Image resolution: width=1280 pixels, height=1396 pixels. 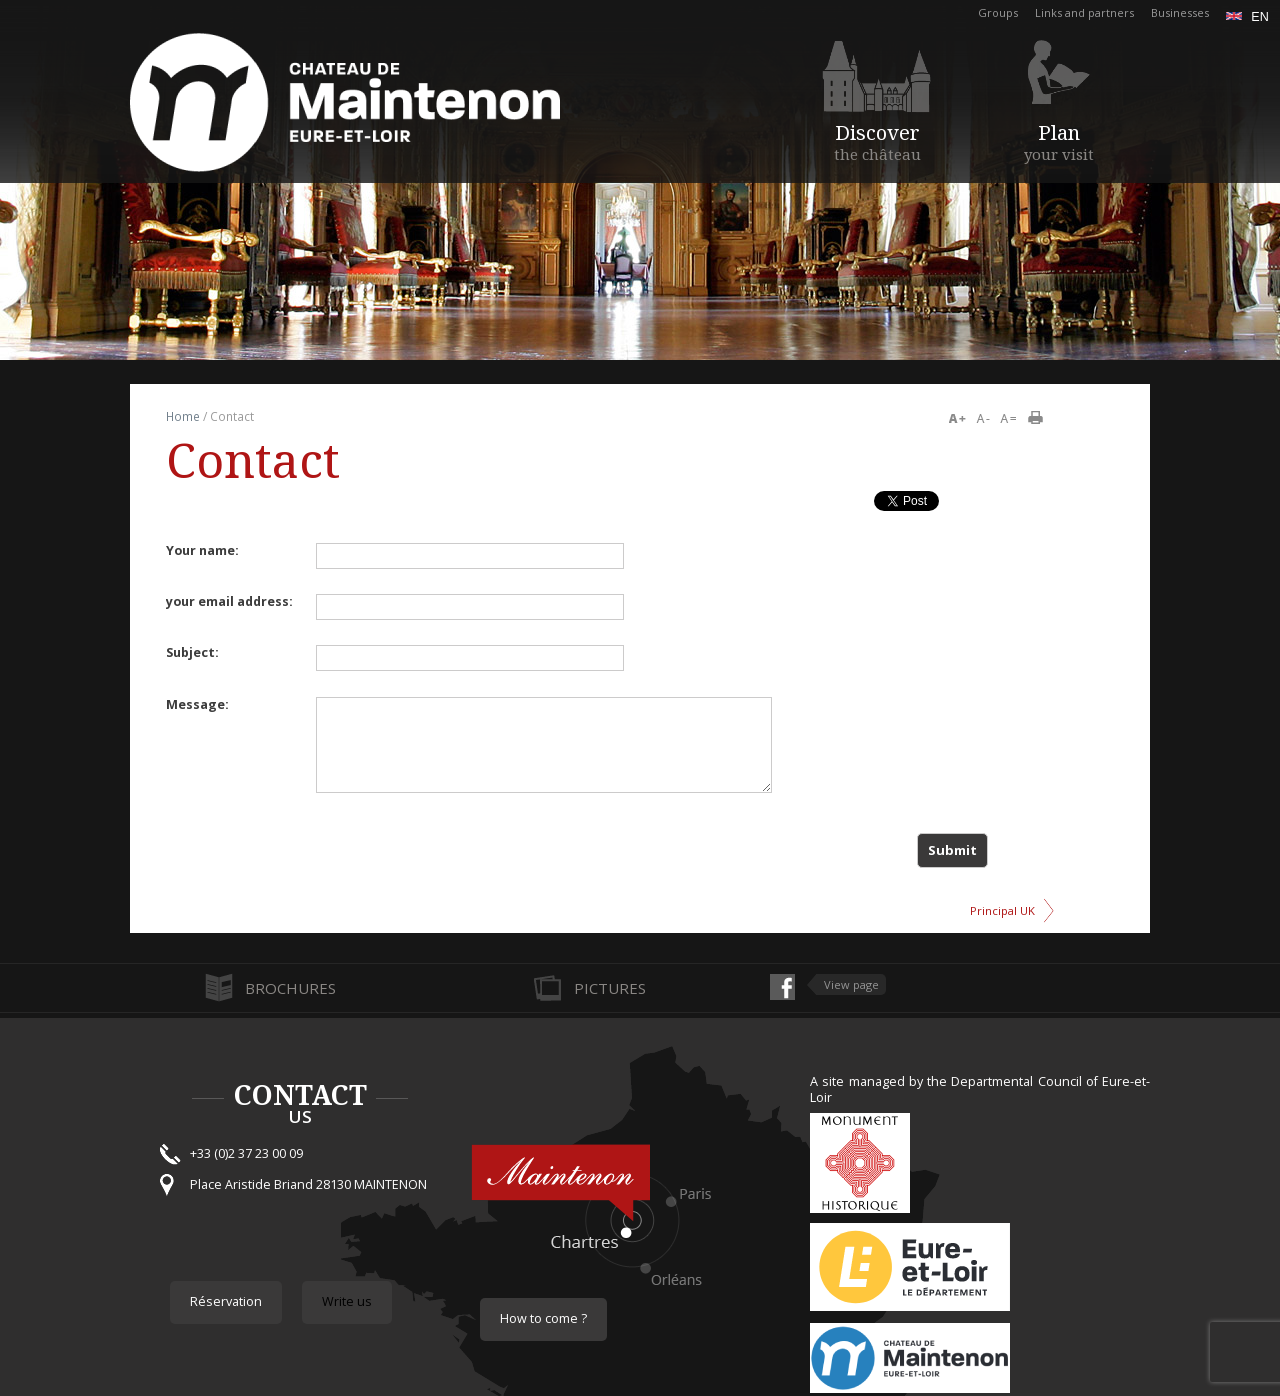 I want to click on Home, so click(x=183, y=416).